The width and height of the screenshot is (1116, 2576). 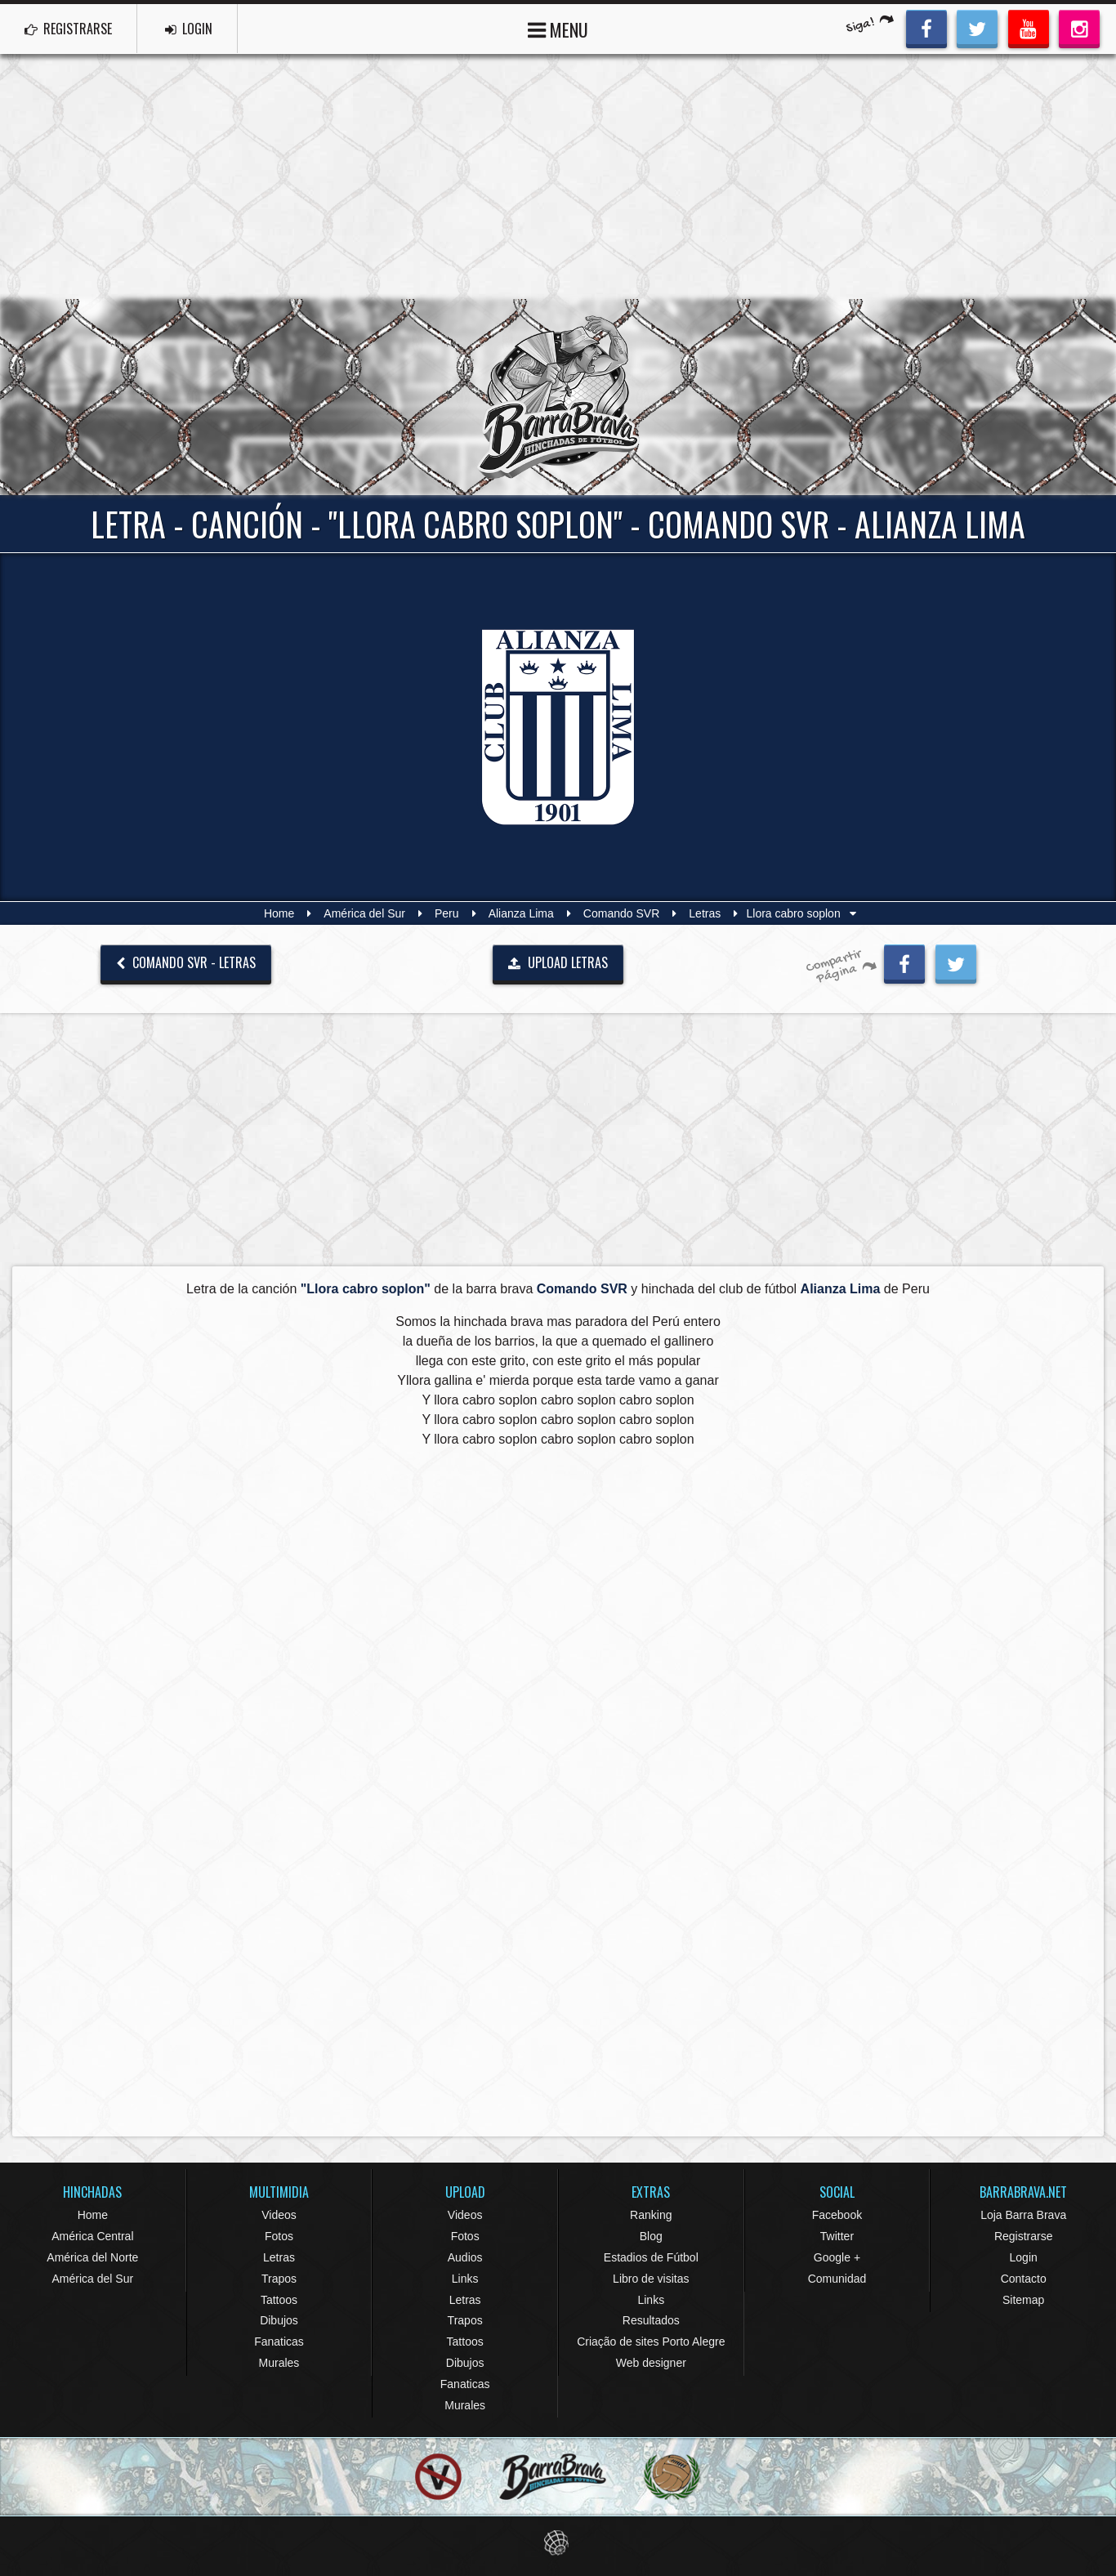 What do you see at coordinates (621, 913) in the screenshot?
I see `Comando SVR` at bounding box center [621, 913].